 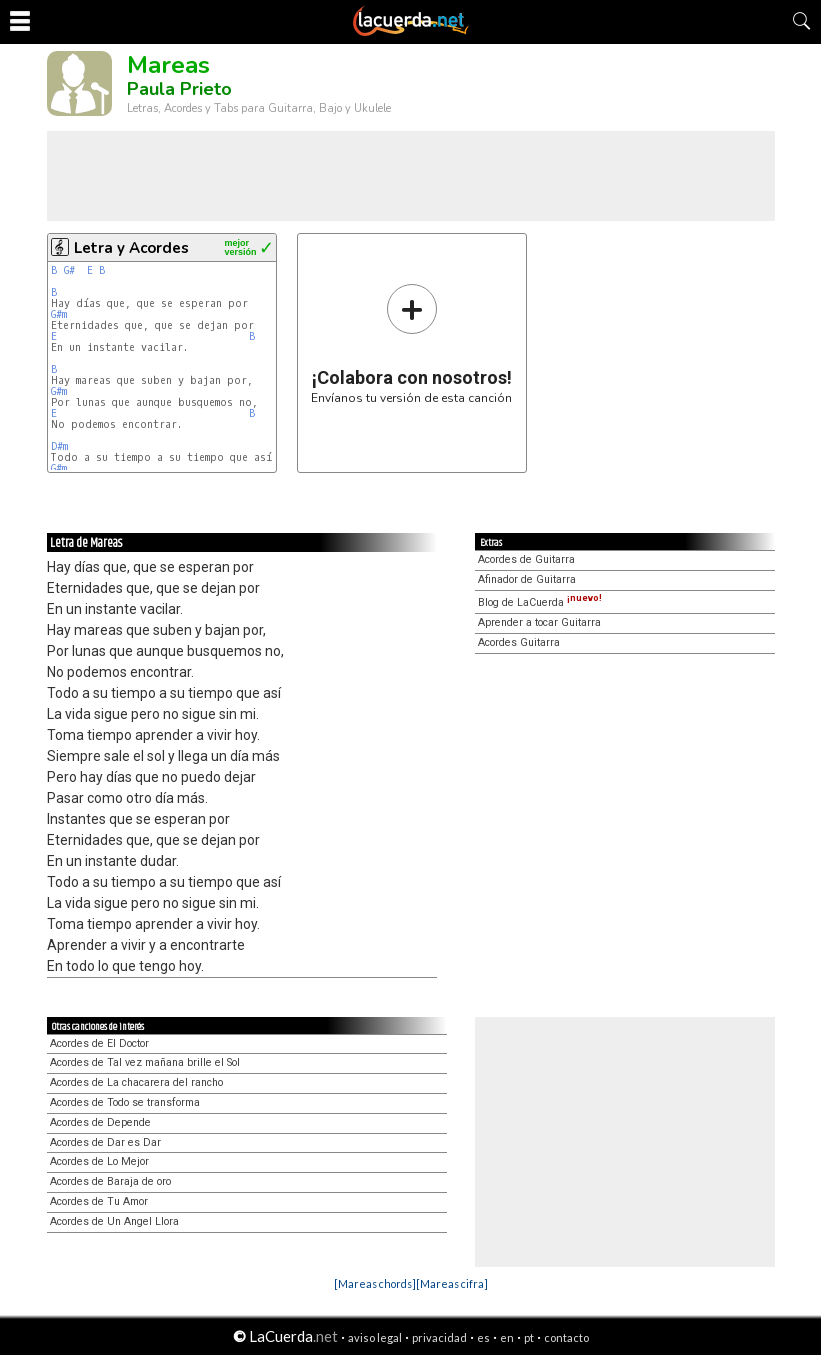 I want to click on D#m, so click(x=59, y=446).